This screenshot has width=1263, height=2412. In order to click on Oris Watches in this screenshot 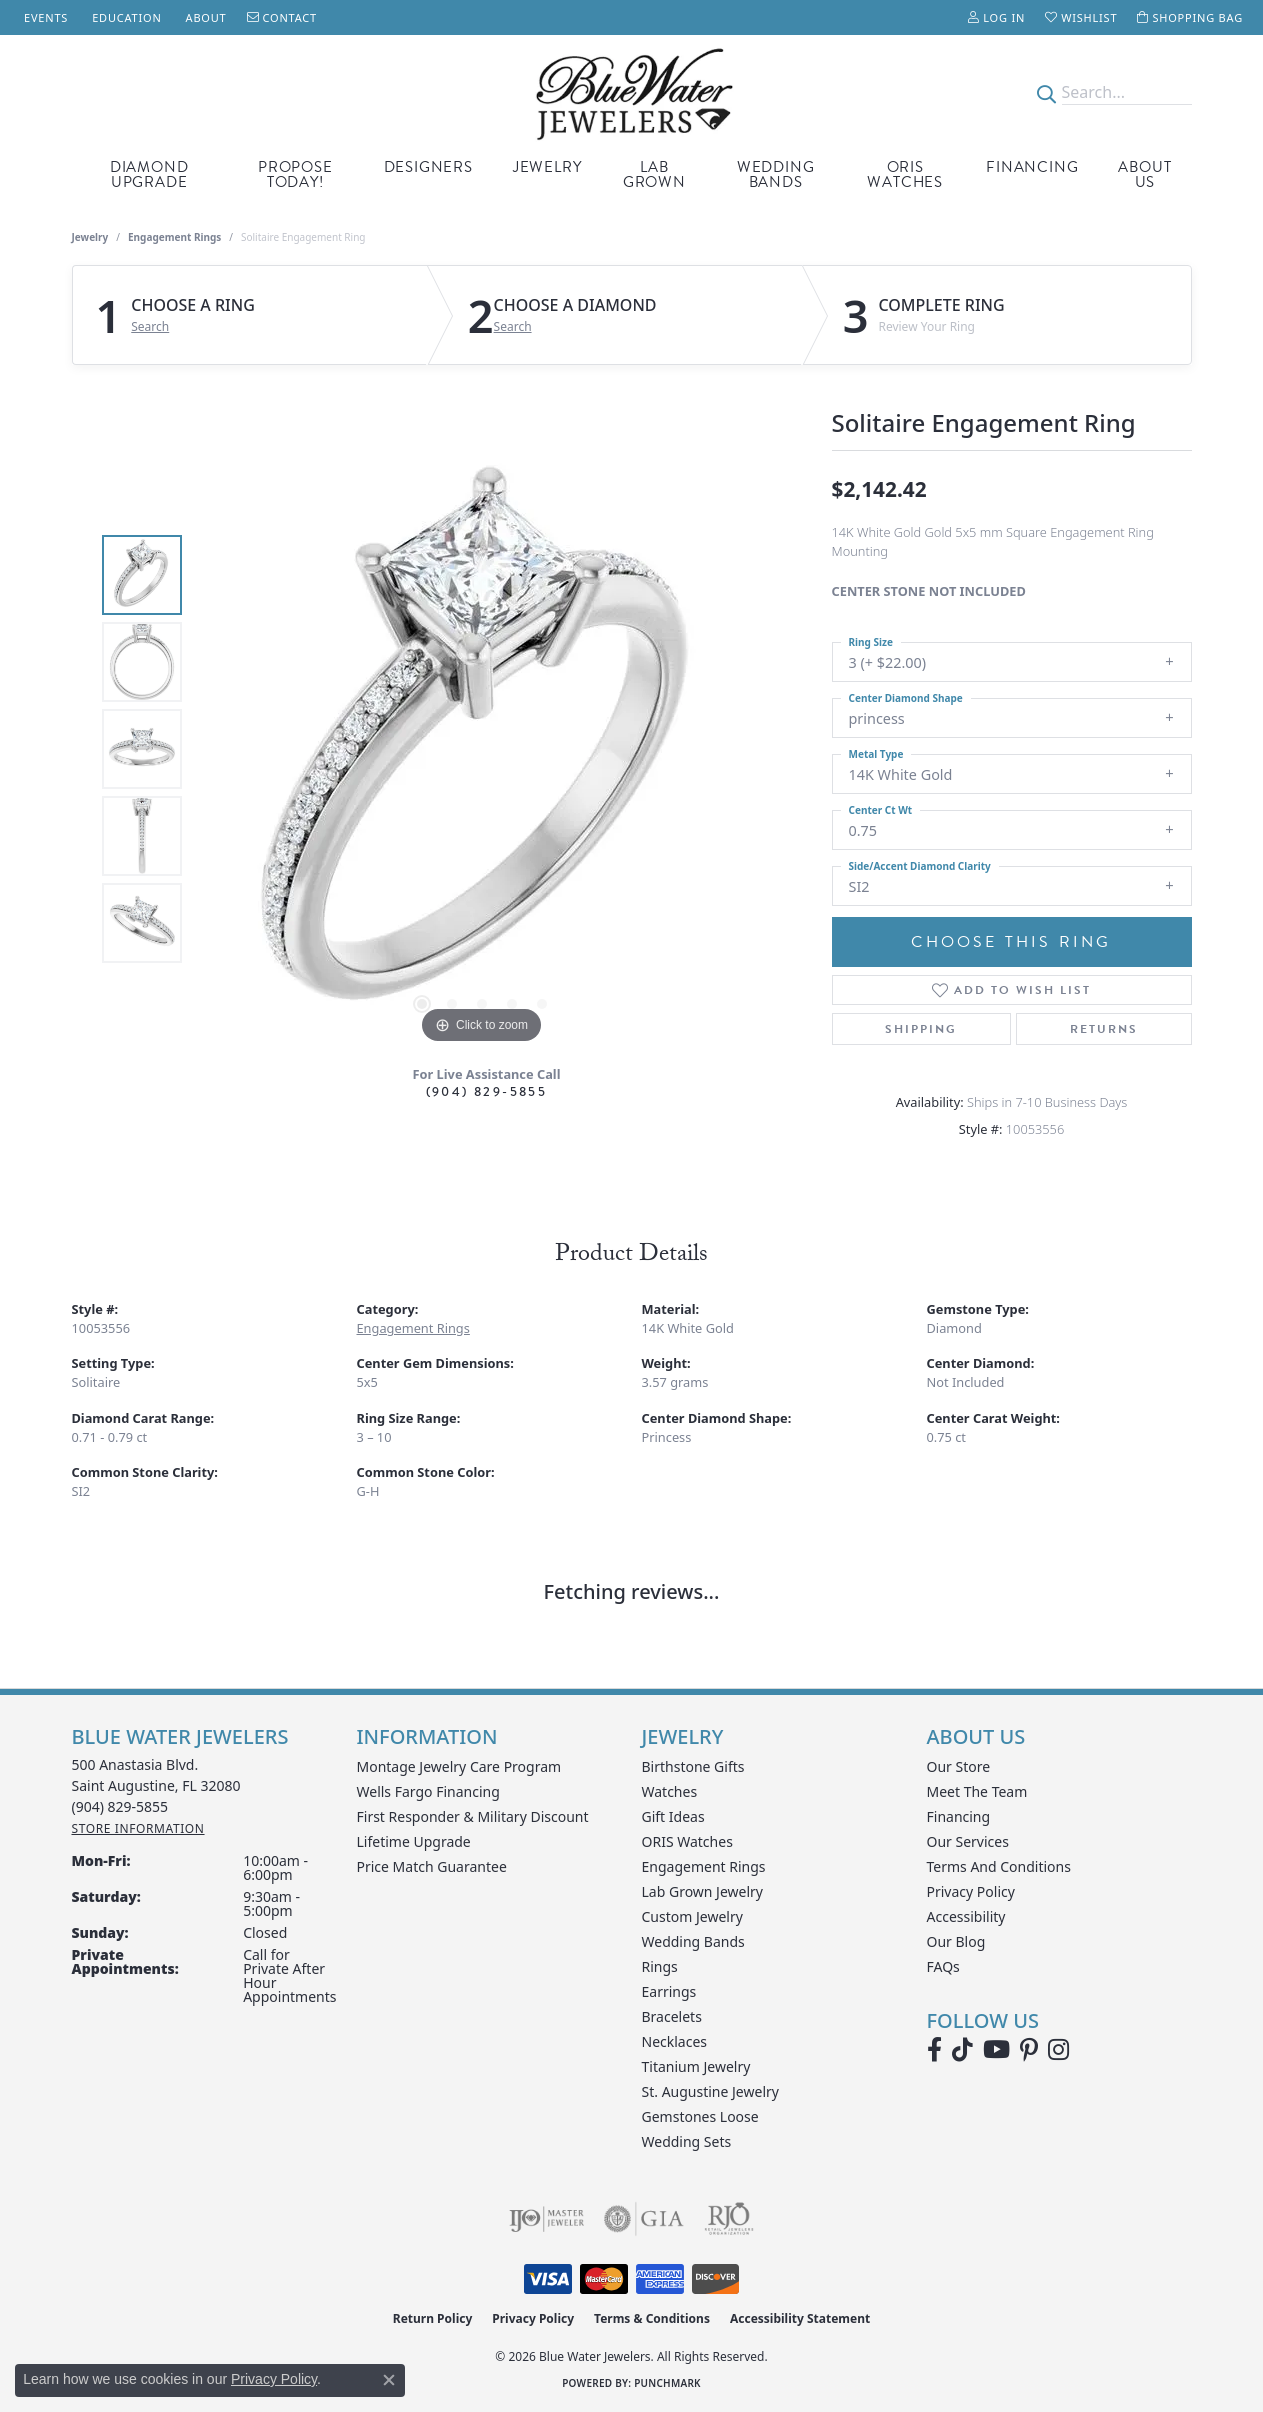, I will do `click(905, 174)`.